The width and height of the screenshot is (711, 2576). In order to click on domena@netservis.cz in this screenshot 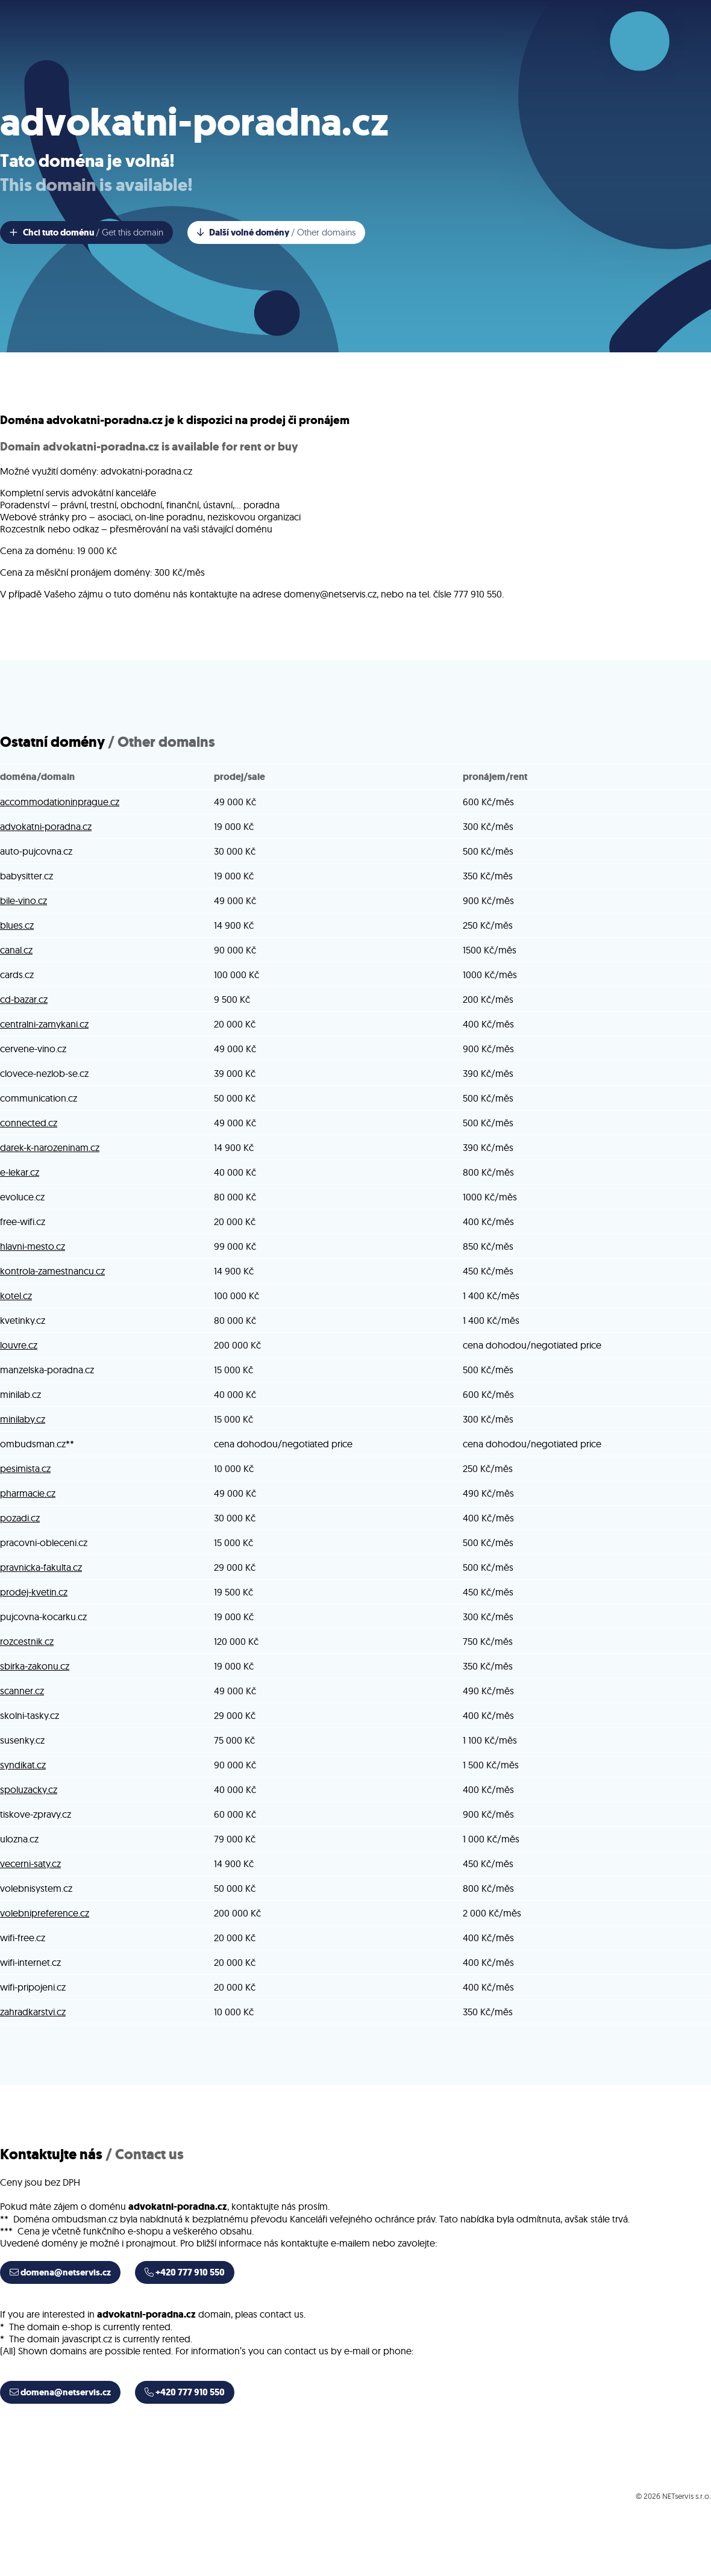, I will do `click(60, 2272)`.